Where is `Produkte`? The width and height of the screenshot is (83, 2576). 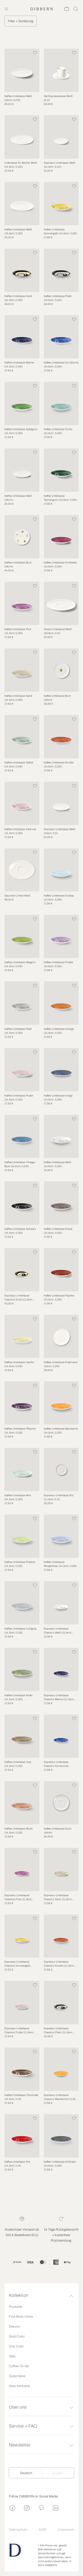
Produkte is located at coordinates (15, 2306).